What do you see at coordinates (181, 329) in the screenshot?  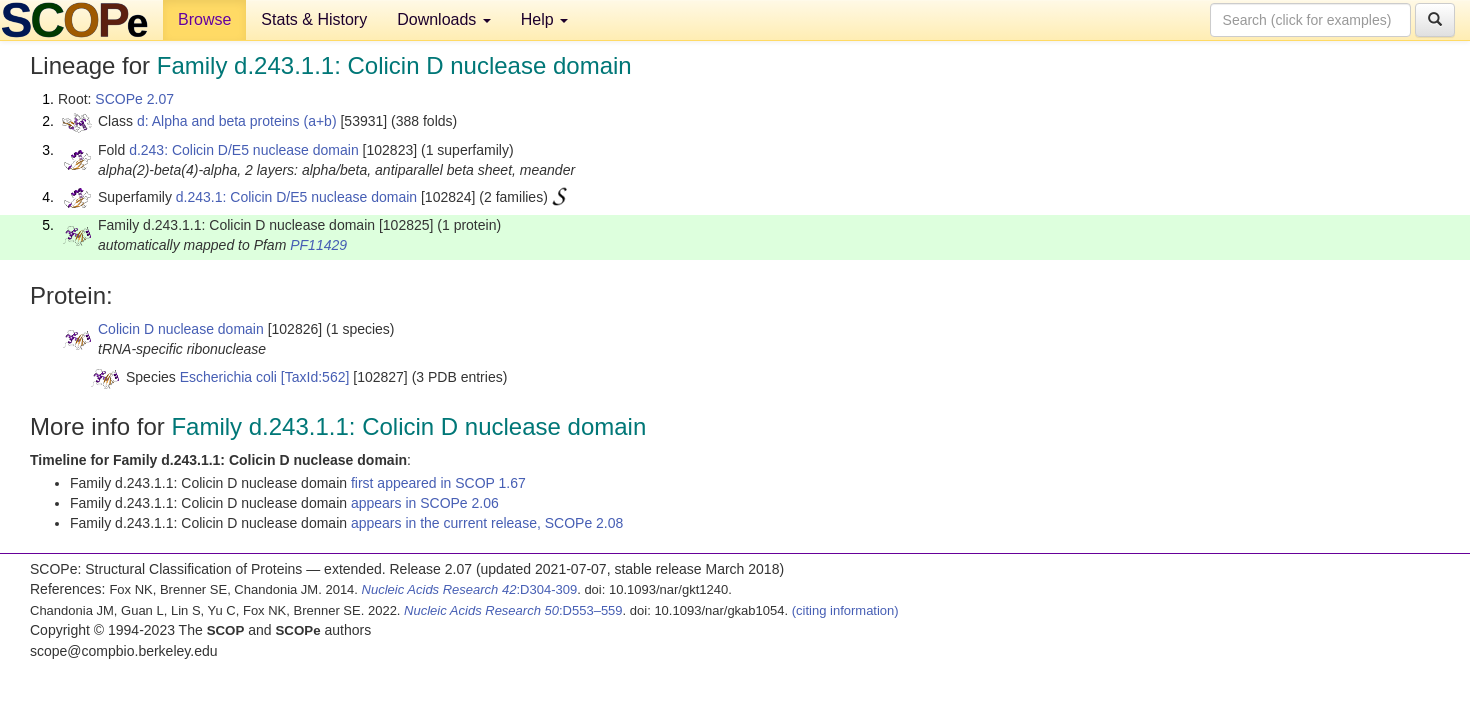 I see `Colicin D nuclease domain` at bounding box center [181, 329].